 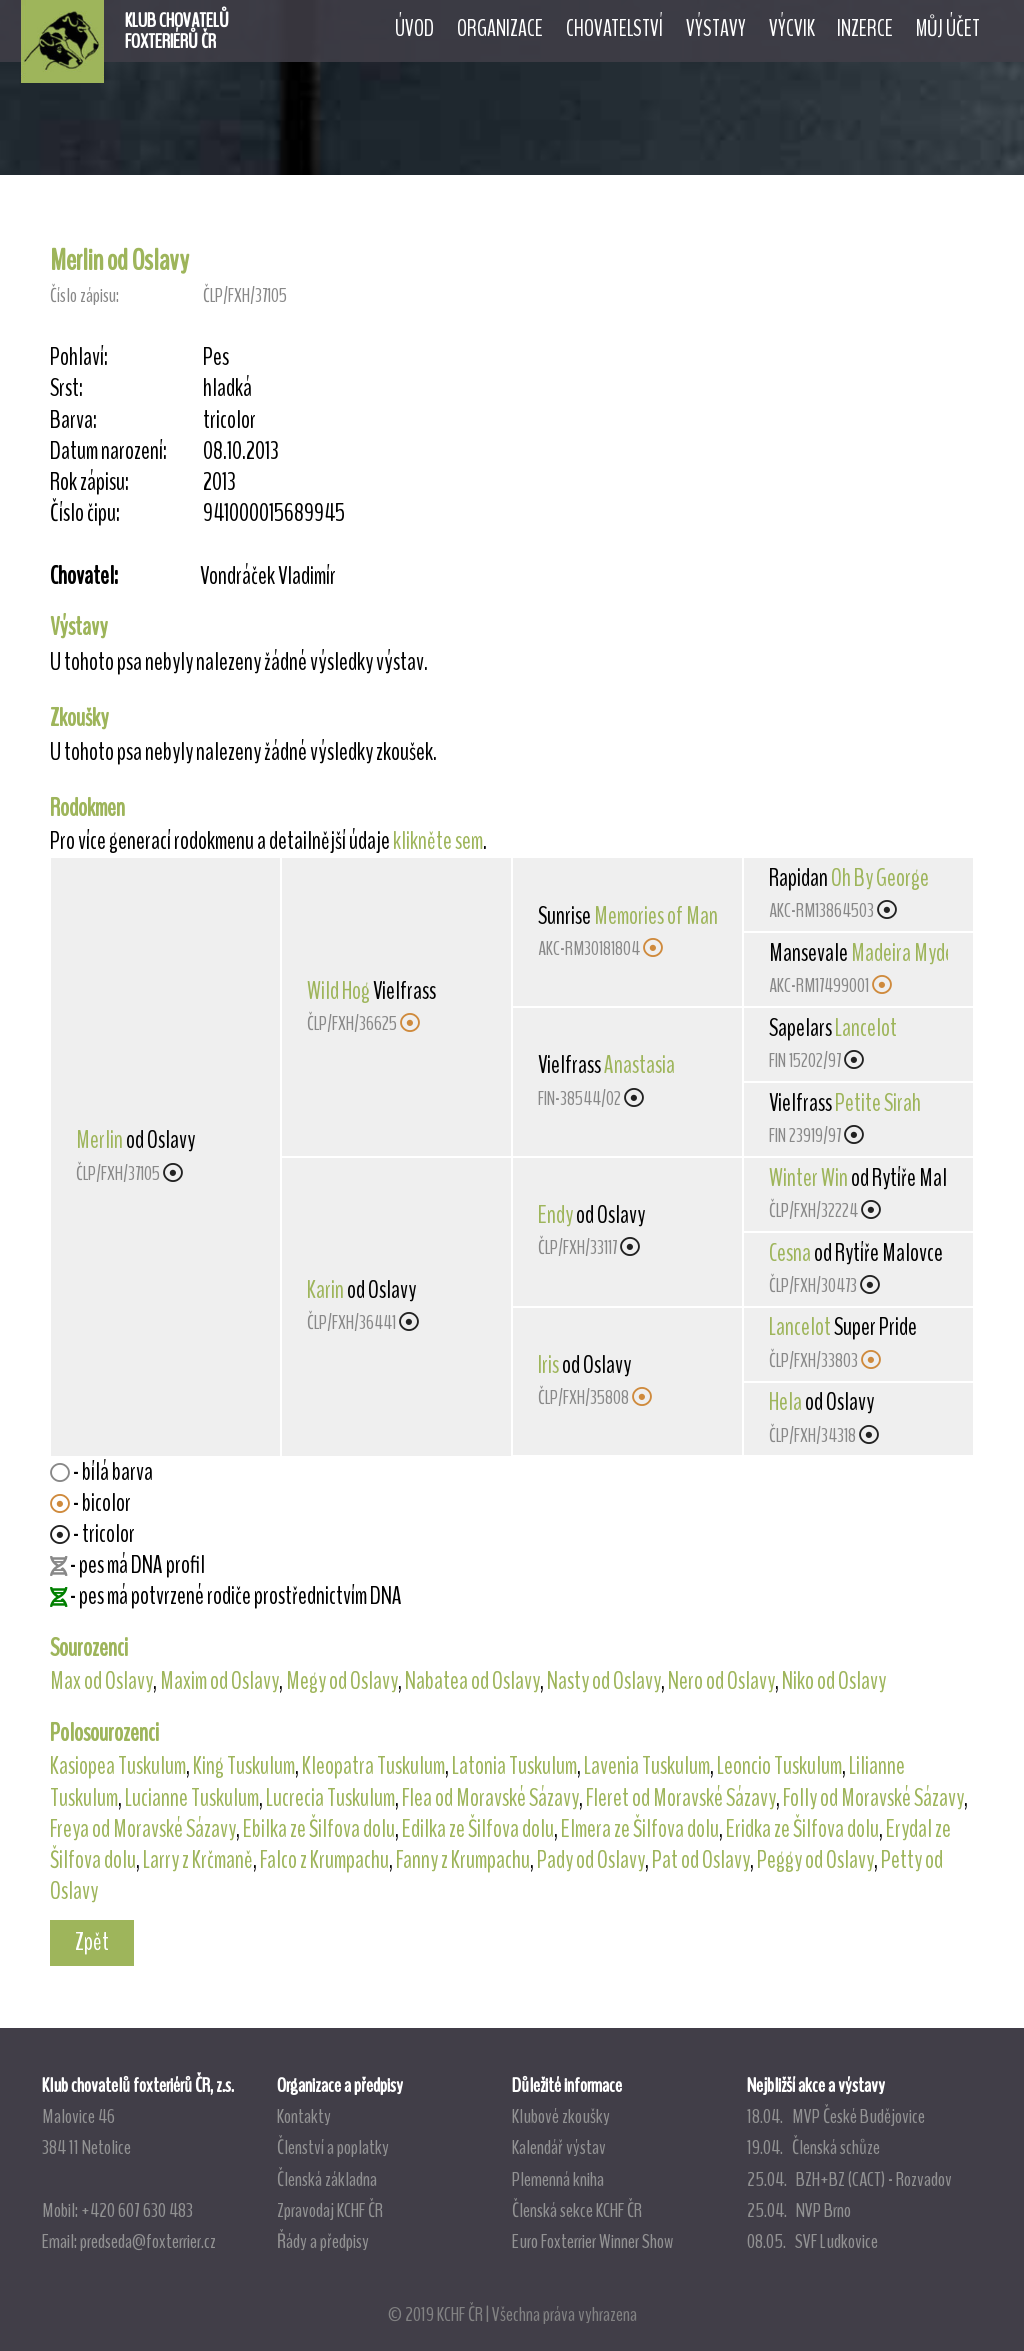 I want to click on Barva:, so click(x=73, y=420).